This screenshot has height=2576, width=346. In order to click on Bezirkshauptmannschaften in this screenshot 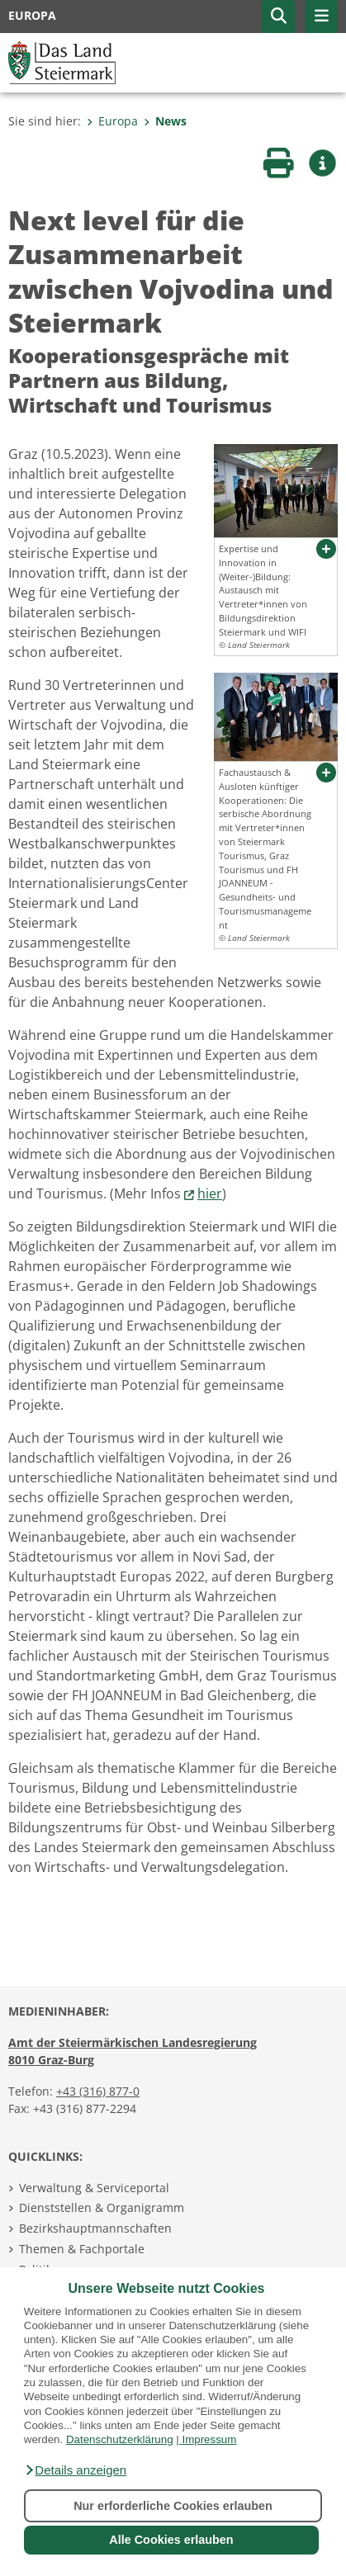, I will do `click(95, 2228)`.